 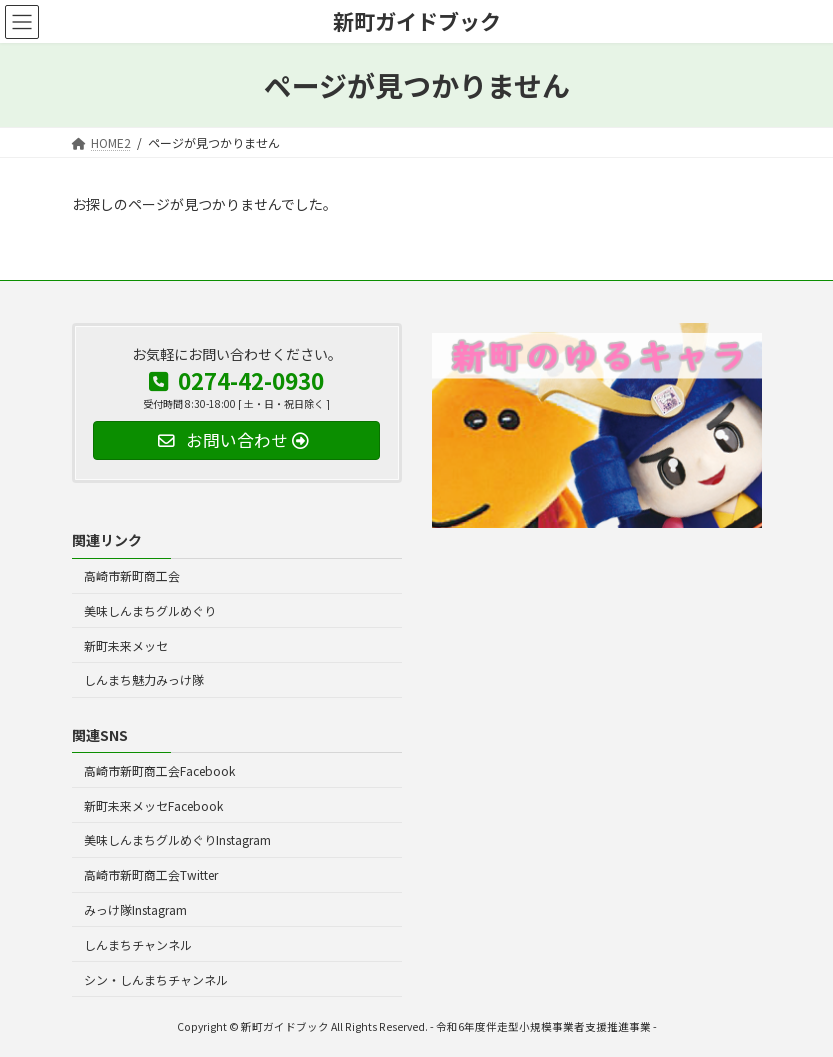 What do you see at coordinates (144, 680) in the screenshot?
I see `しんまち魅力みっけ隊` at bounding box center [144, 680].